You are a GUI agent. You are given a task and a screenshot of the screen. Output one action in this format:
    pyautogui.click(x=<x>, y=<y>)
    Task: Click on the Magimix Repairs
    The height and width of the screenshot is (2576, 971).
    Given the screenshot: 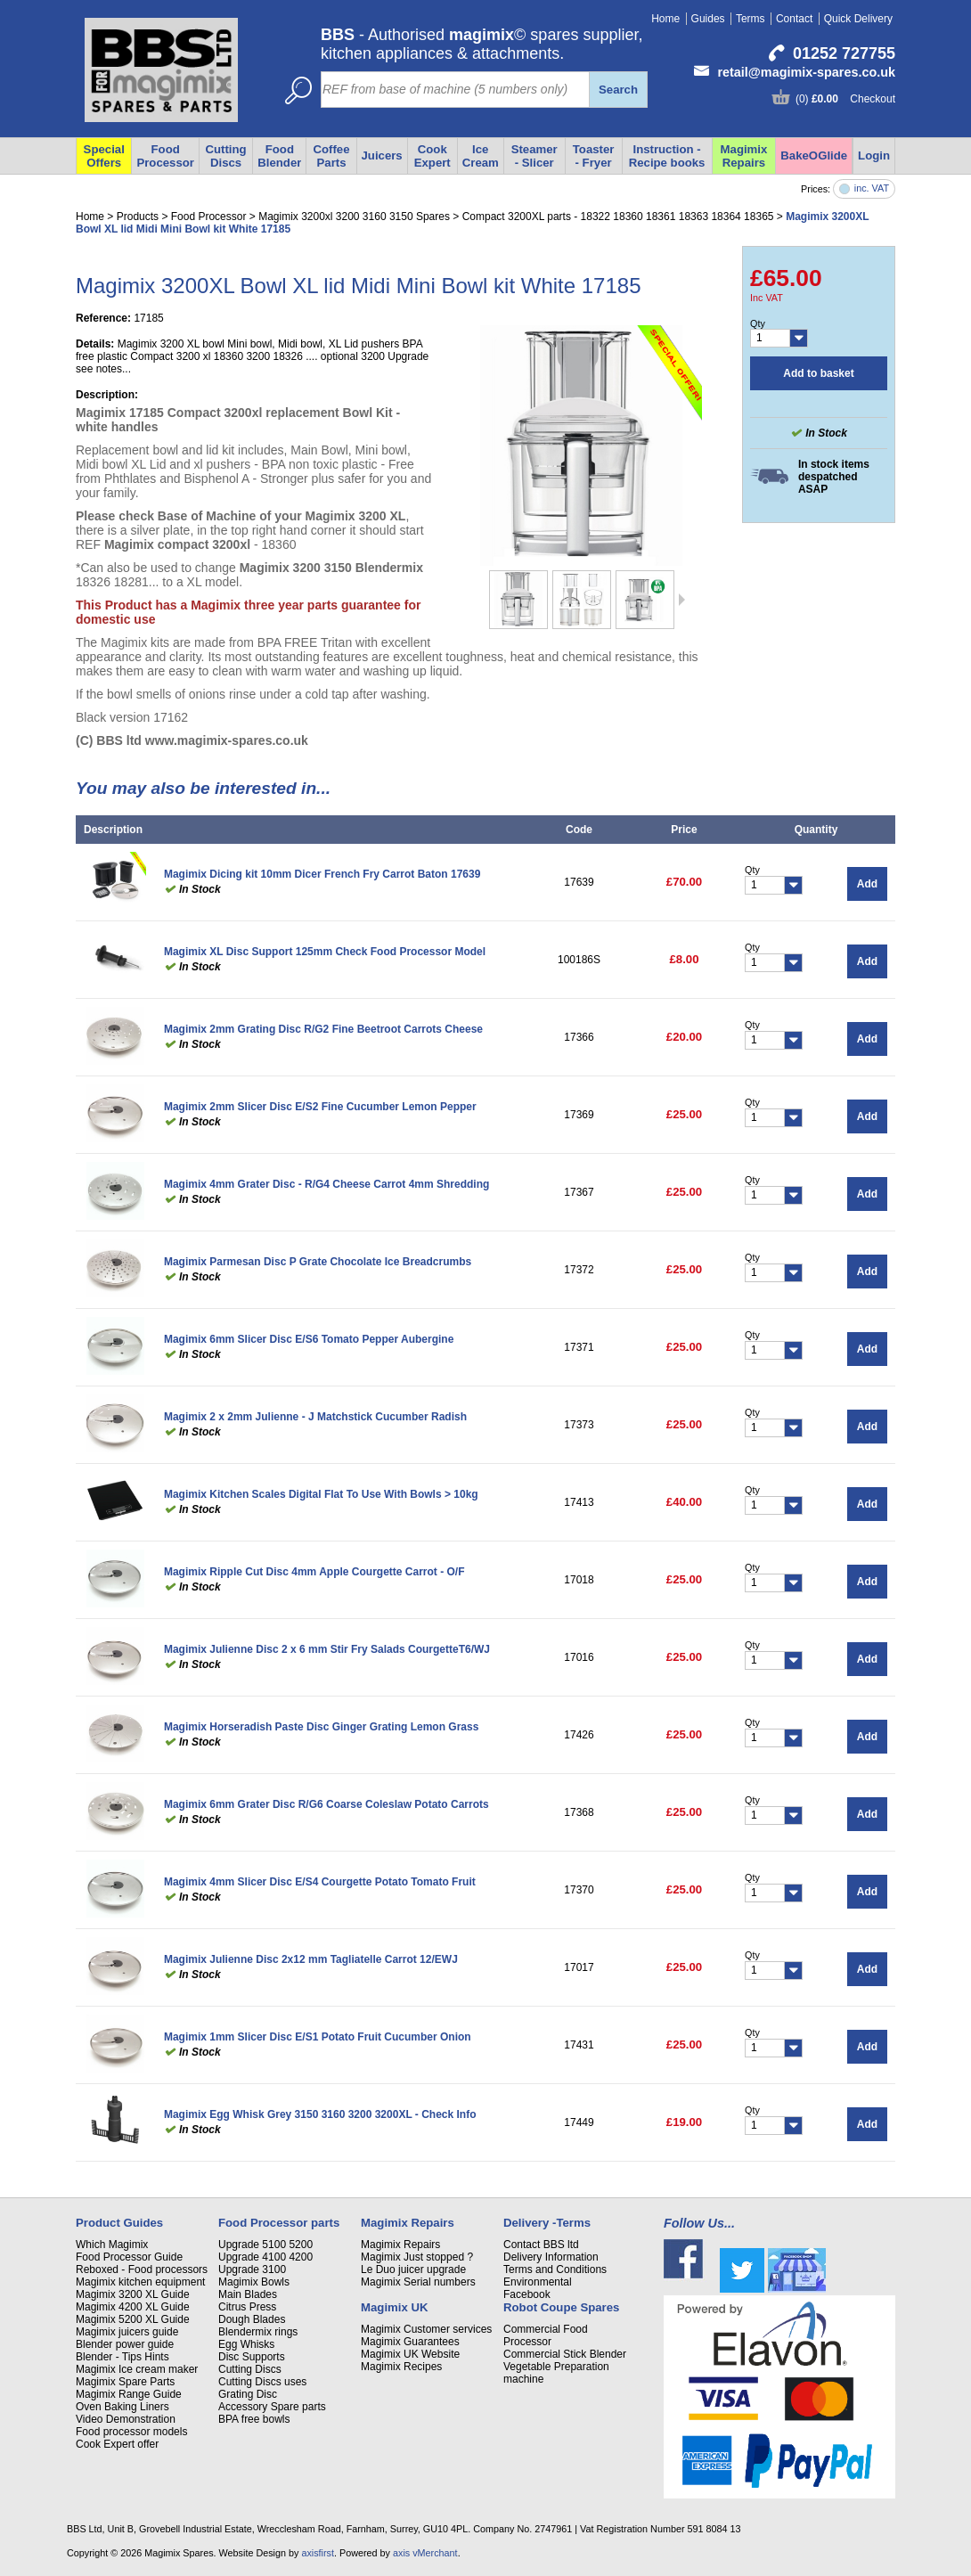 What is the action you would take?
    pyautogui.click(x=744, y=156)
    